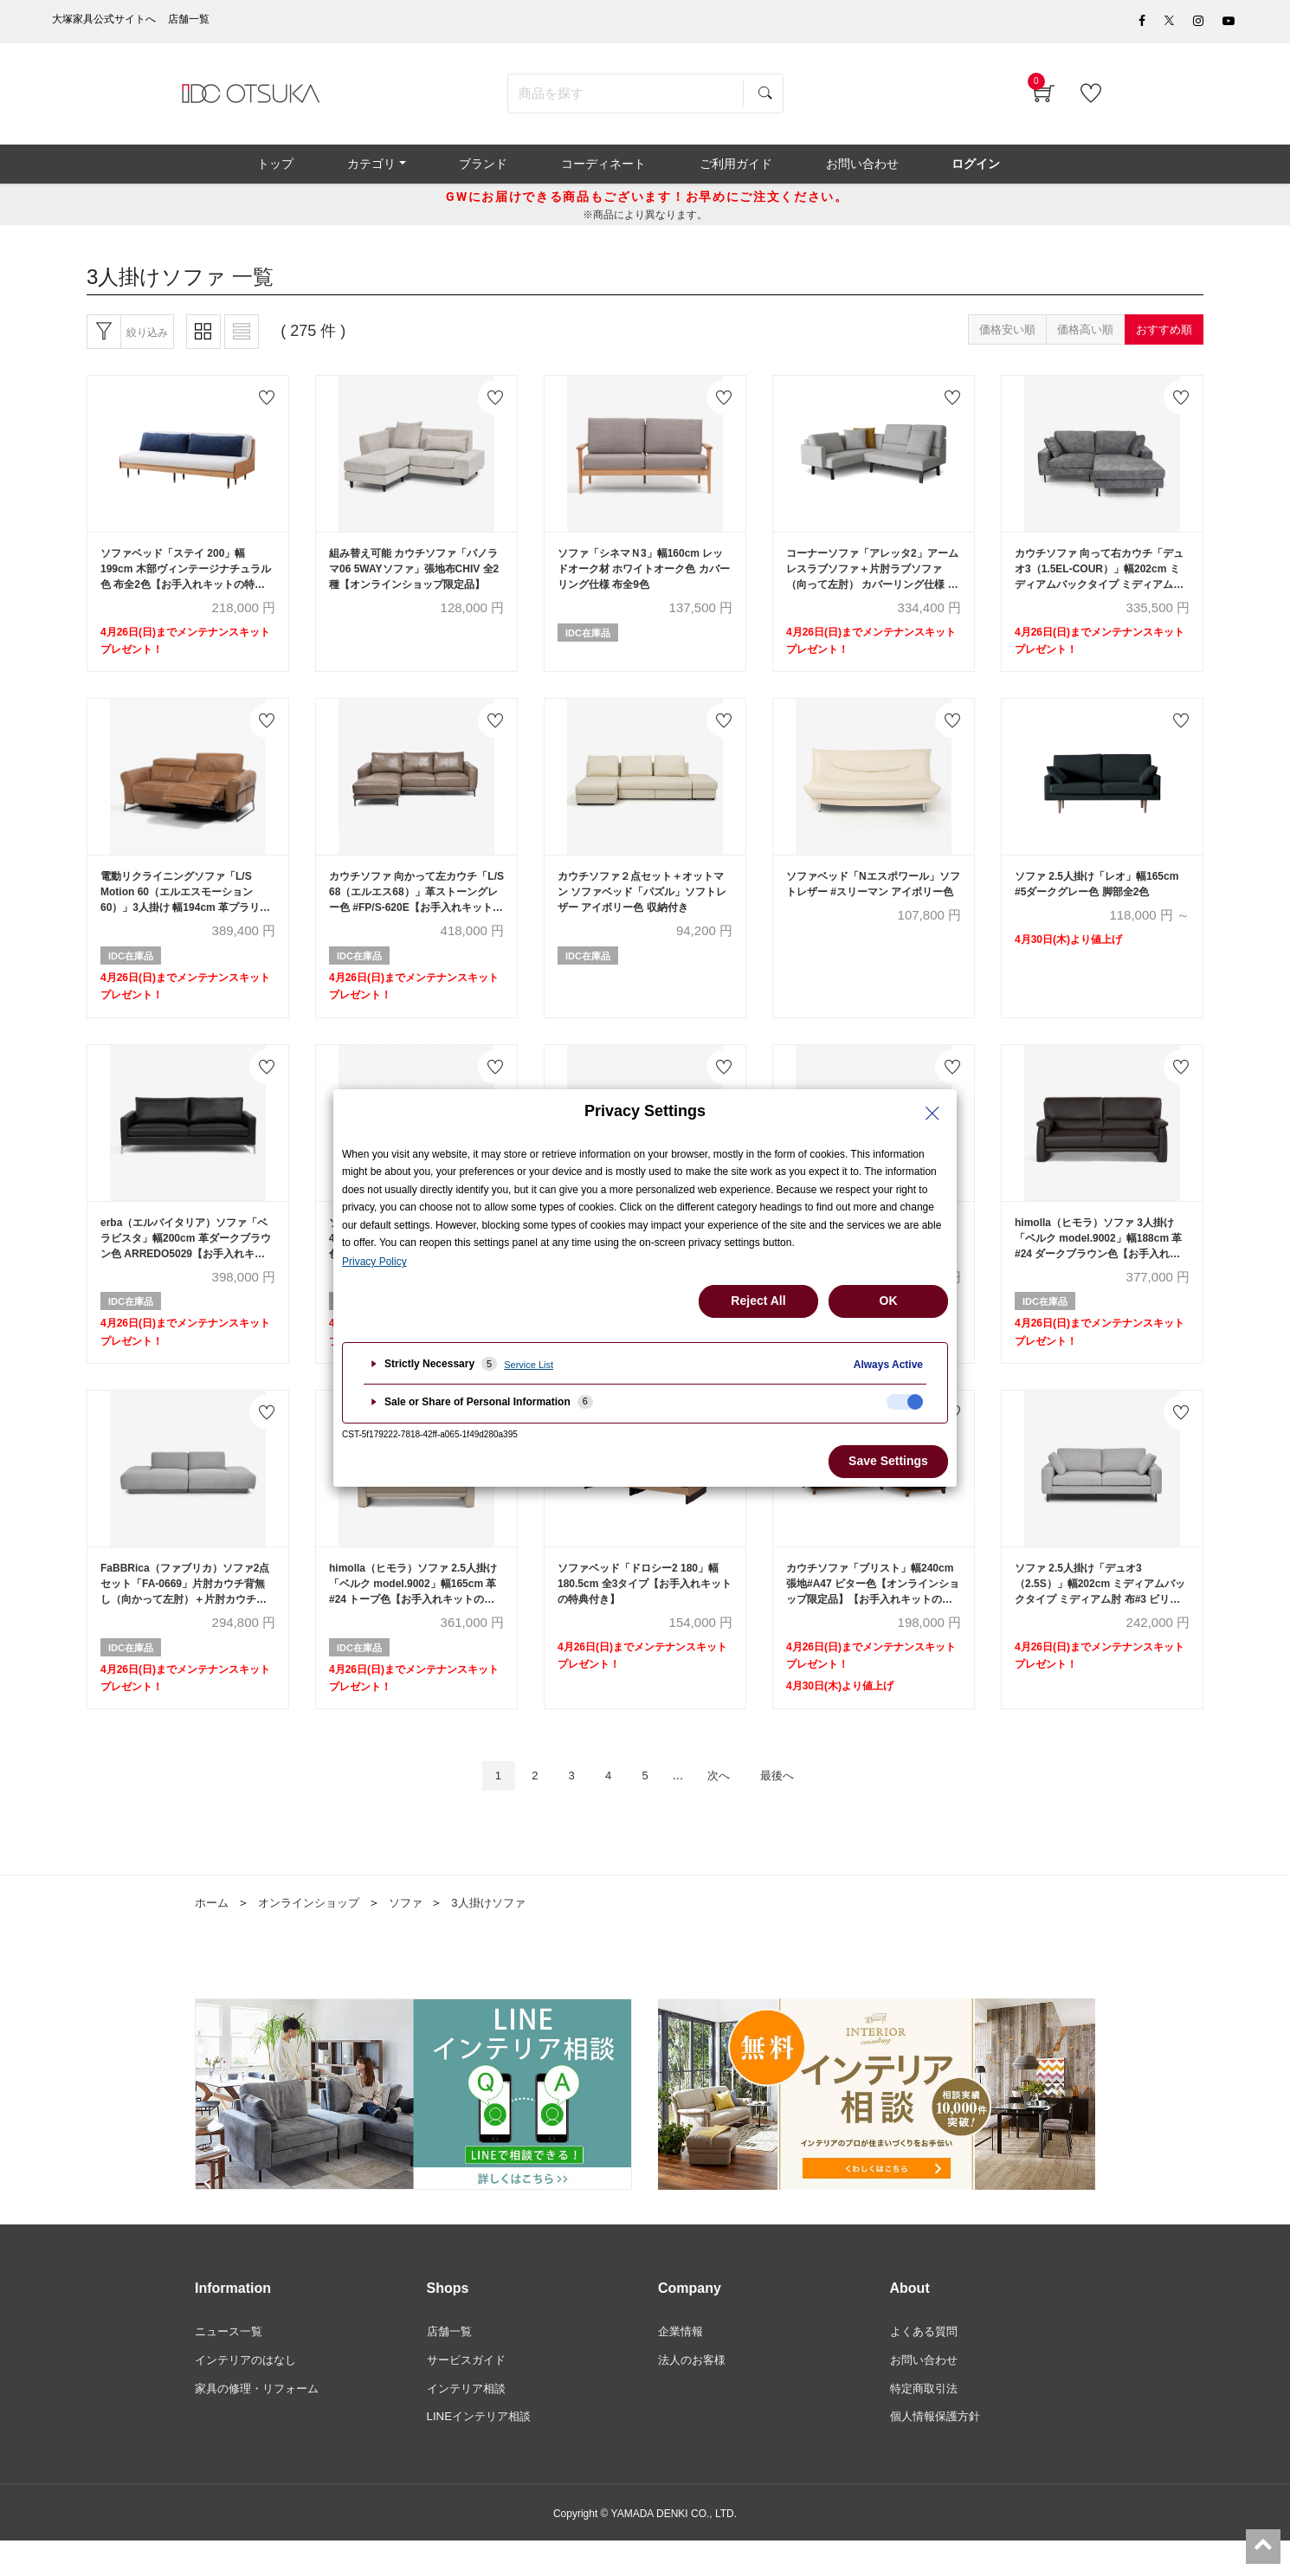 The width and height of the screenshot is (1290, 2576). What do you see at coordinates (791, 1805) in the screenshot?
I see `最後へ` at bounding box center [791, 1805].